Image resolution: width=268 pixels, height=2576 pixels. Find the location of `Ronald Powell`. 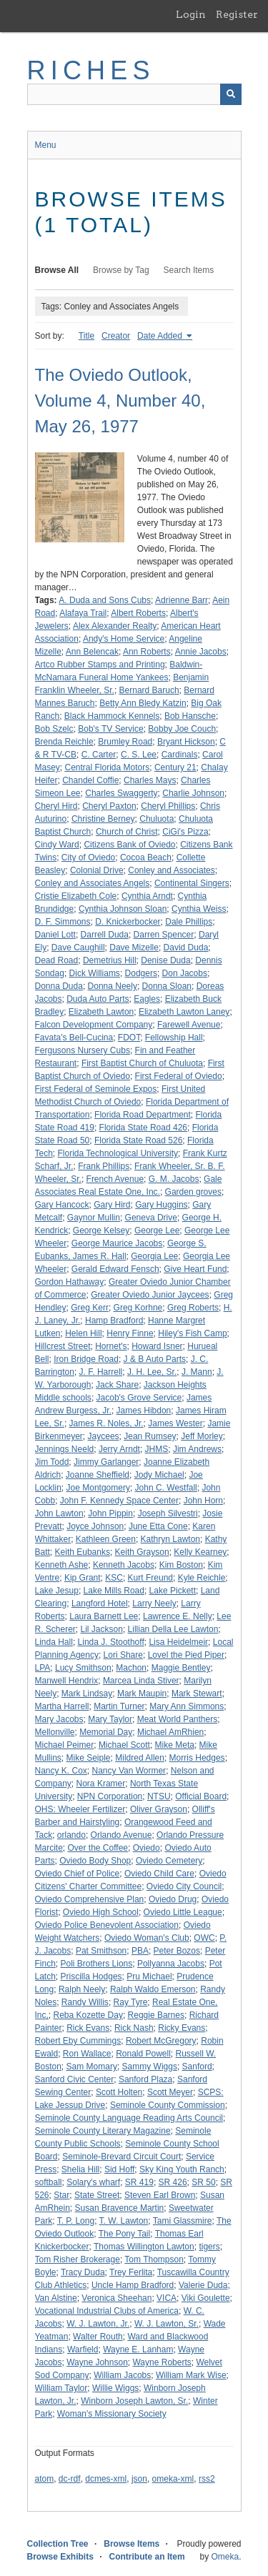

Ronald Powell is located at coordinates (143, 2054).